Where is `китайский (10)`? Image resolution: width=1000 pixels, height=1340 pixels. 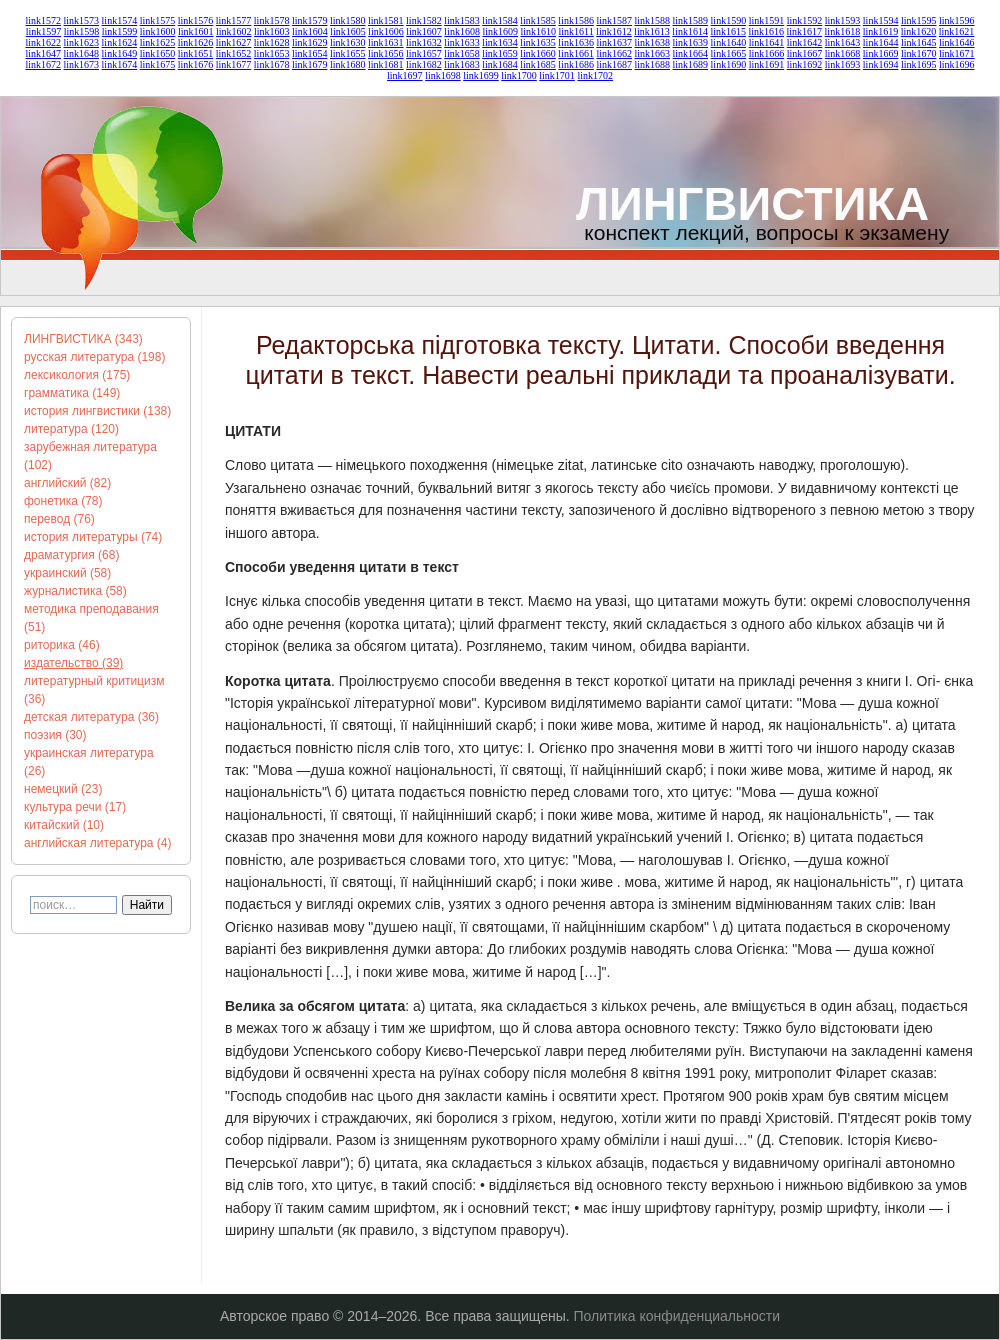
китайский (10) is located at coordinates (64, 825).